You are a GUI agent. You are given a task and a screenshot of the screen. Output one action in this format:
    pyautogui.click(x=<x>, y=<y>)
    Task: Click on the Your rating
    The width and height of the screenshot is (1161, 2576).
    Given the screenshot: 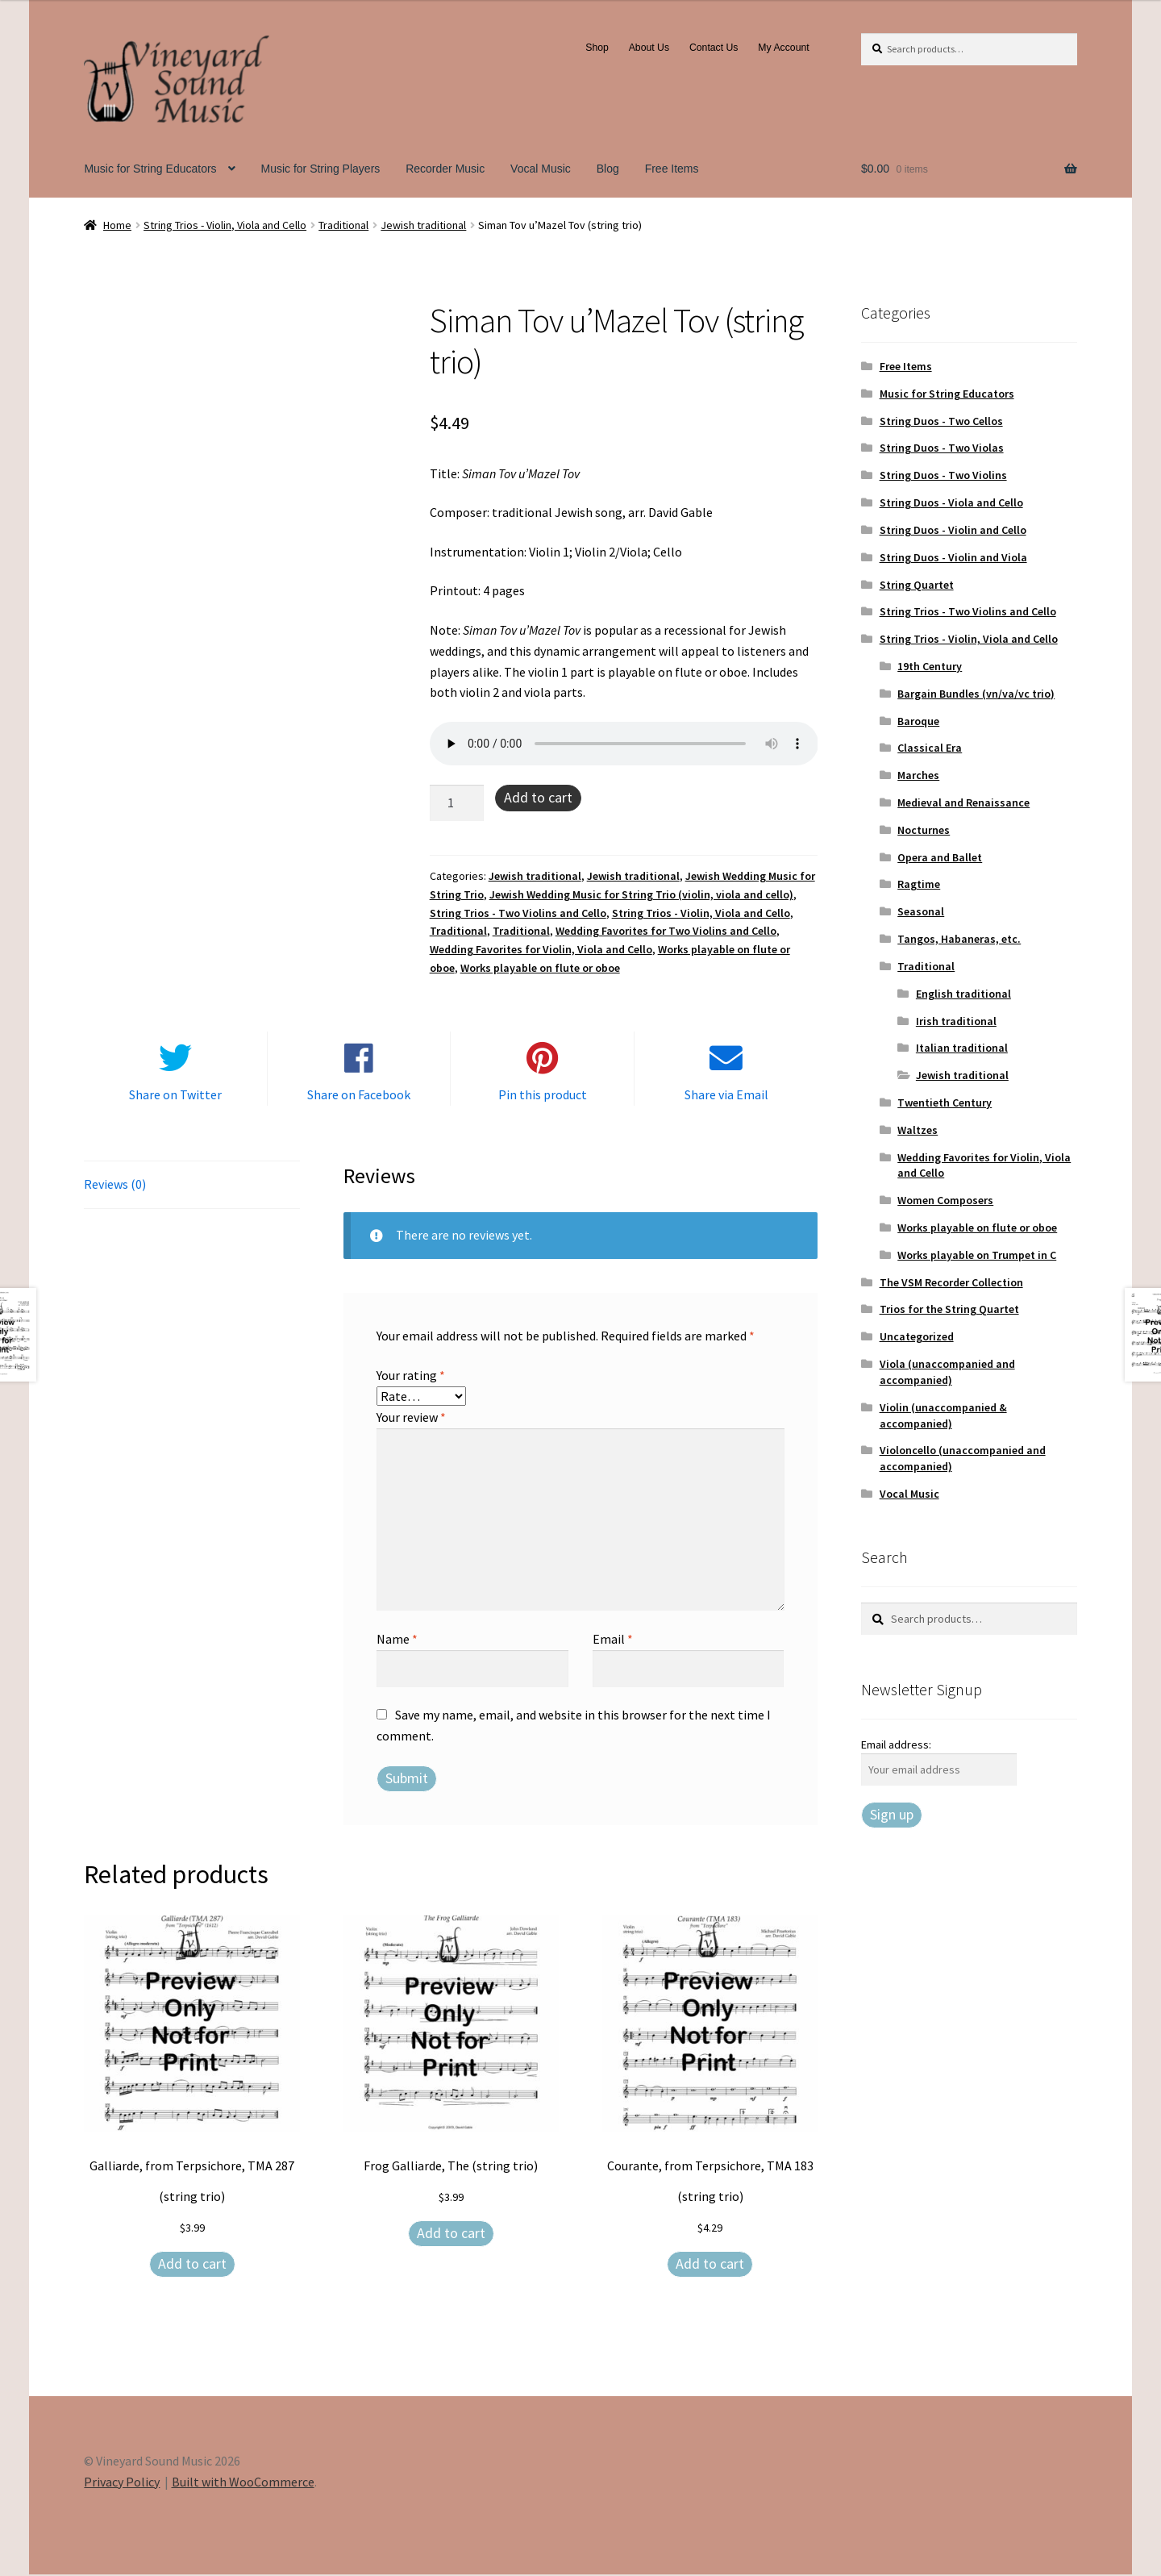 What is the action you would take?
    pyautogui.click(x=411, y=1377)
    